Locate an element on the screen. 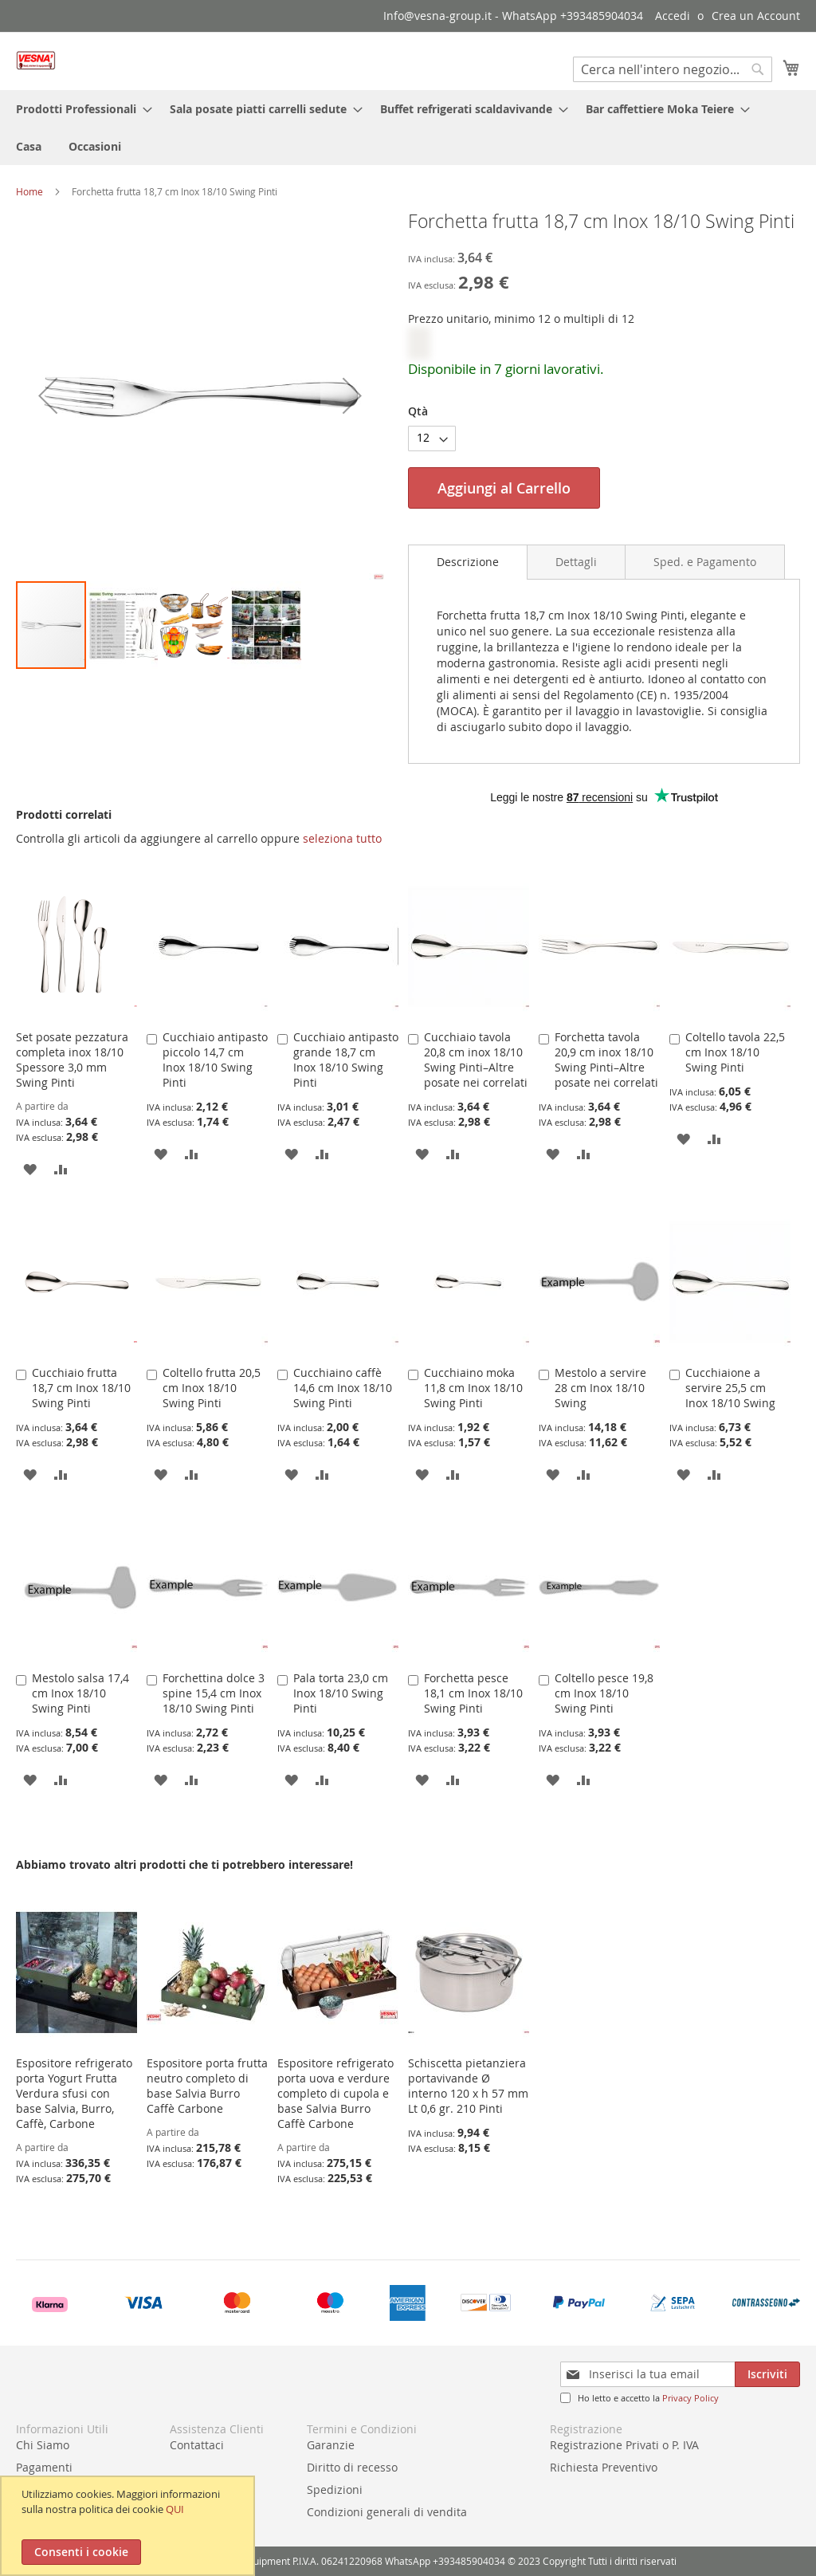 Image resolution: width=816 pixels, height=2576 pixels. Mestolo a servire 28 cm Inox 18/10 Swing is located at coordinates (600, 1387).